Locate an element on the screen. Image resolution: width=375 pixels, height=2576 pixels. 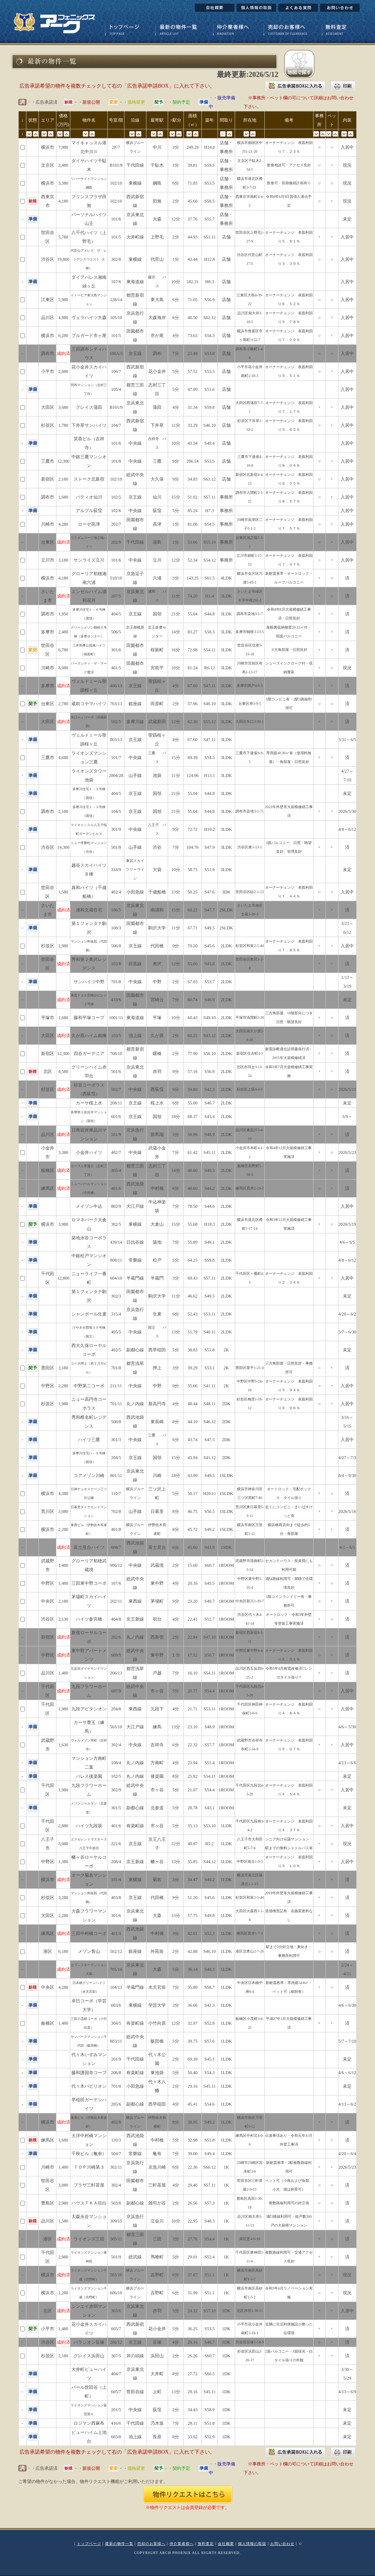
大森 is located at coordinates (157, 219).